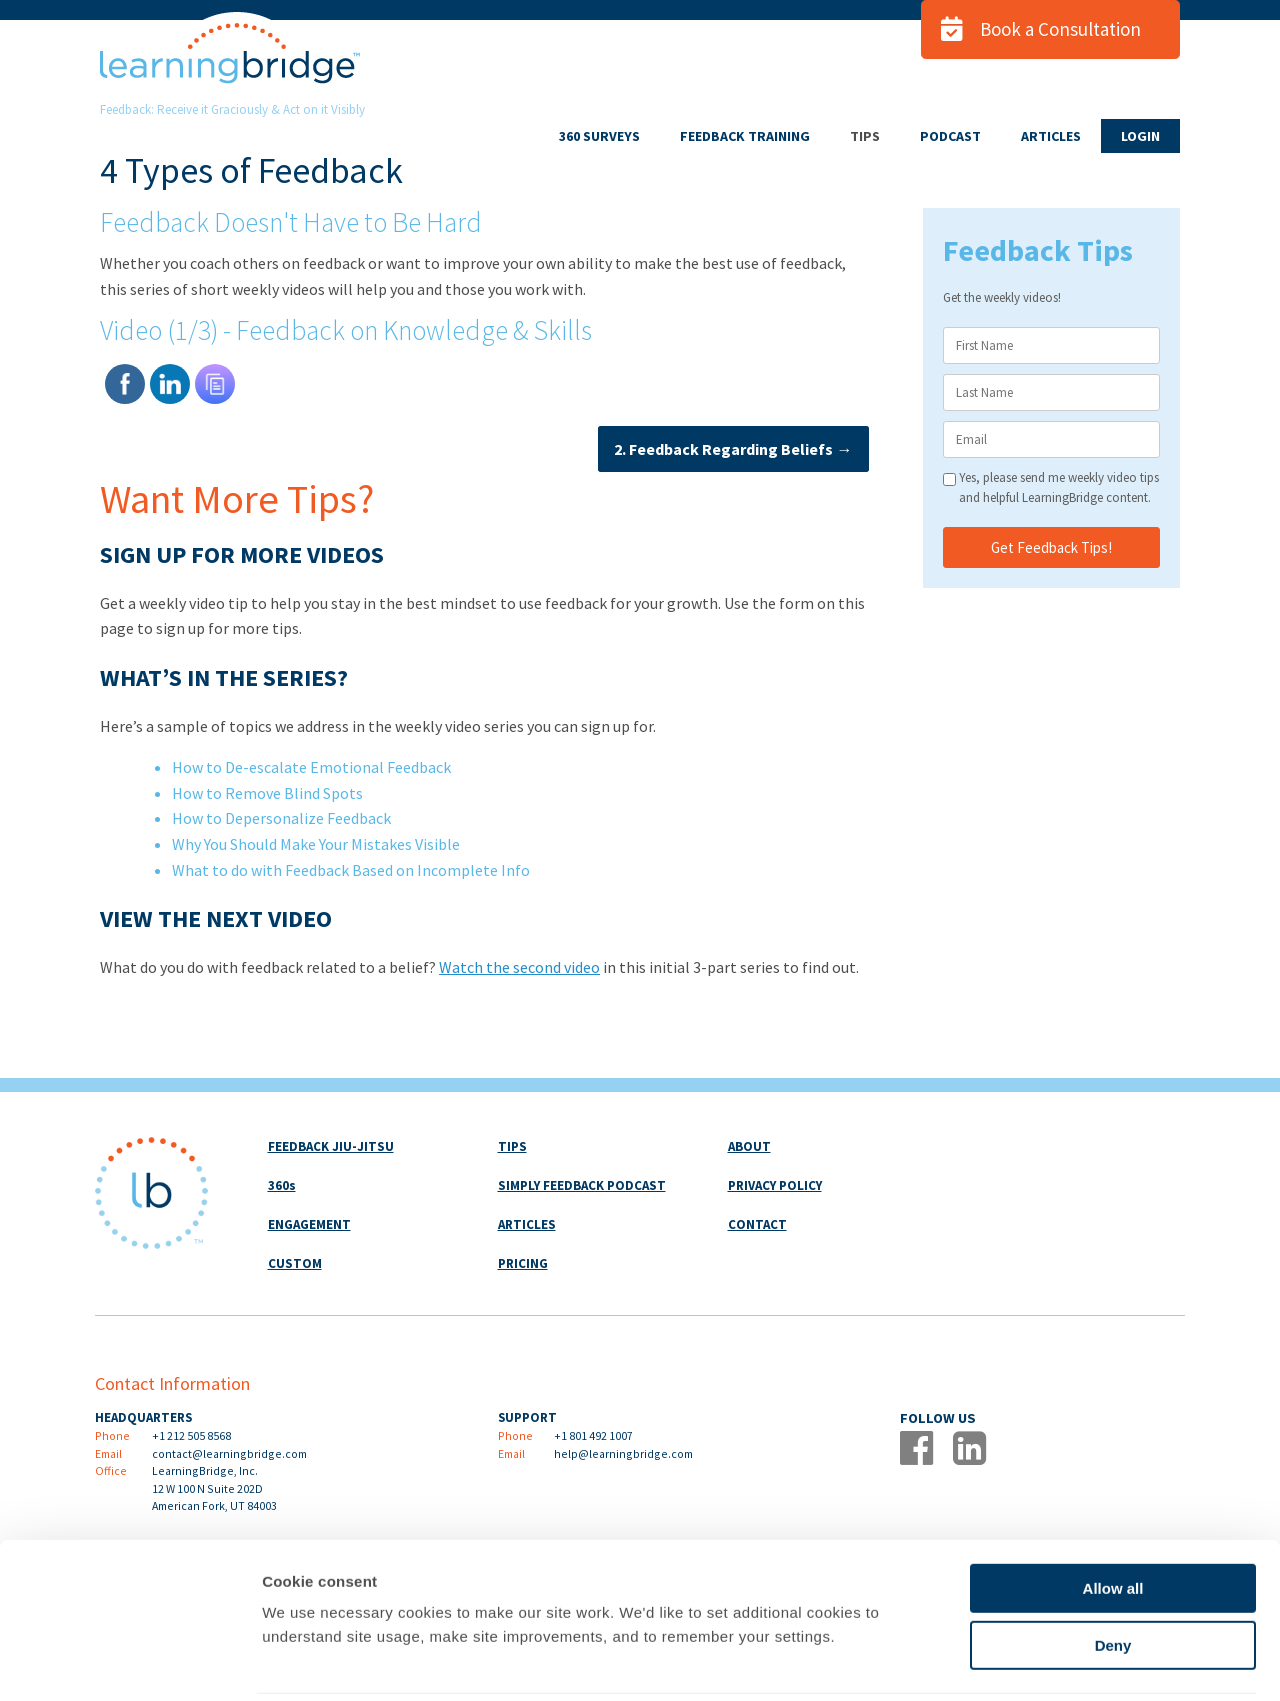  Describe the element at coordinates (519, 967) in the screenshot. I see `Watch the second video` at that location.